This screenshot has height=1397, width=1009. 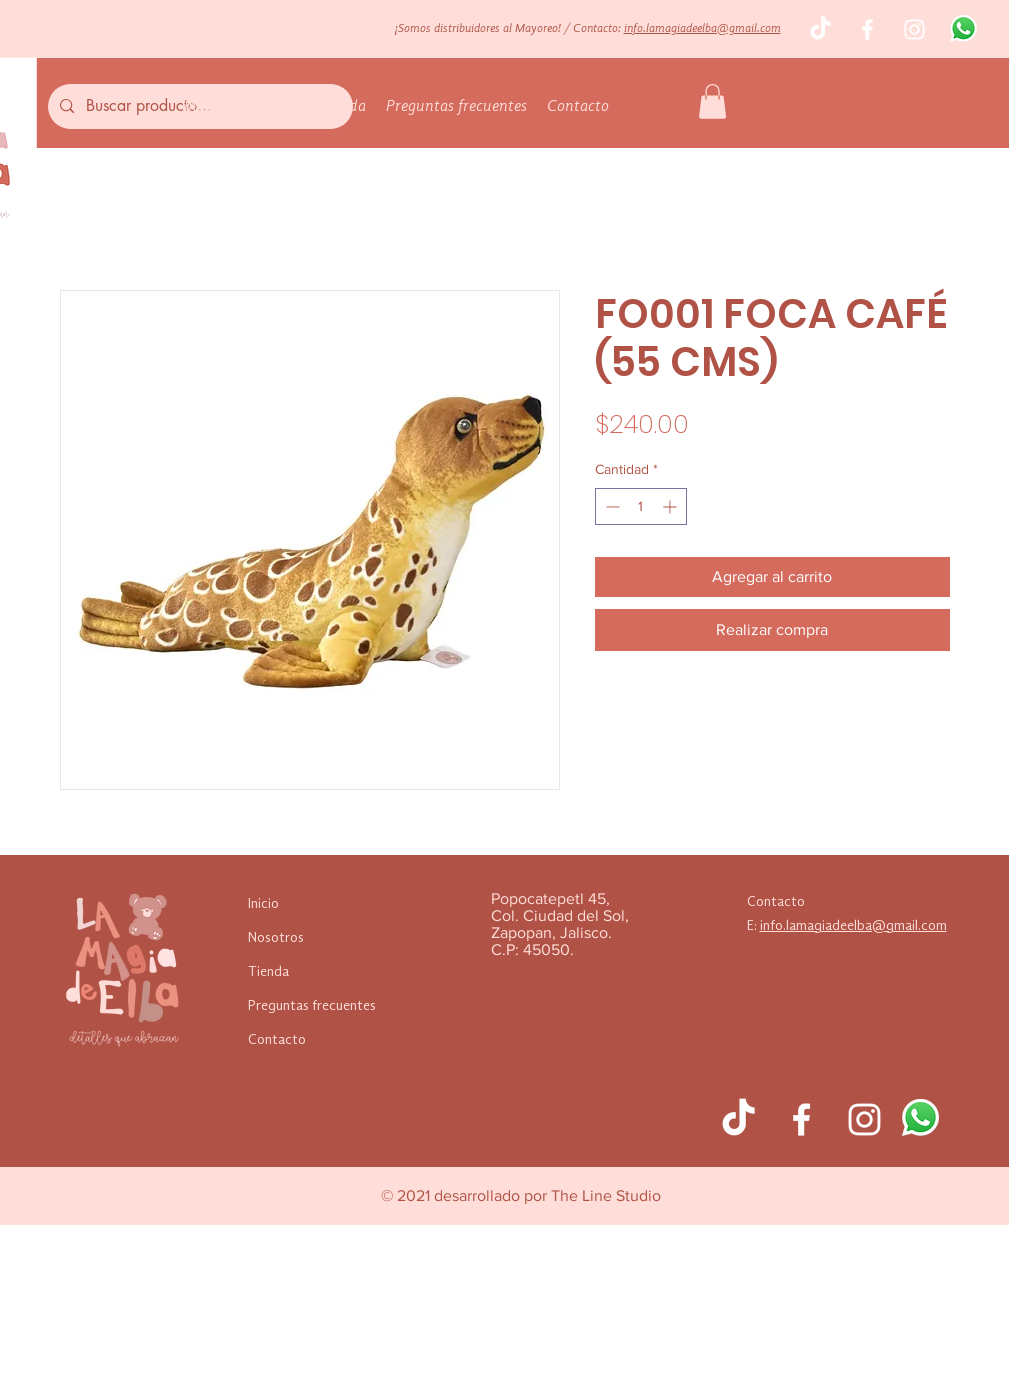 I want to click on Nosotros, so click(x=276, y=938).